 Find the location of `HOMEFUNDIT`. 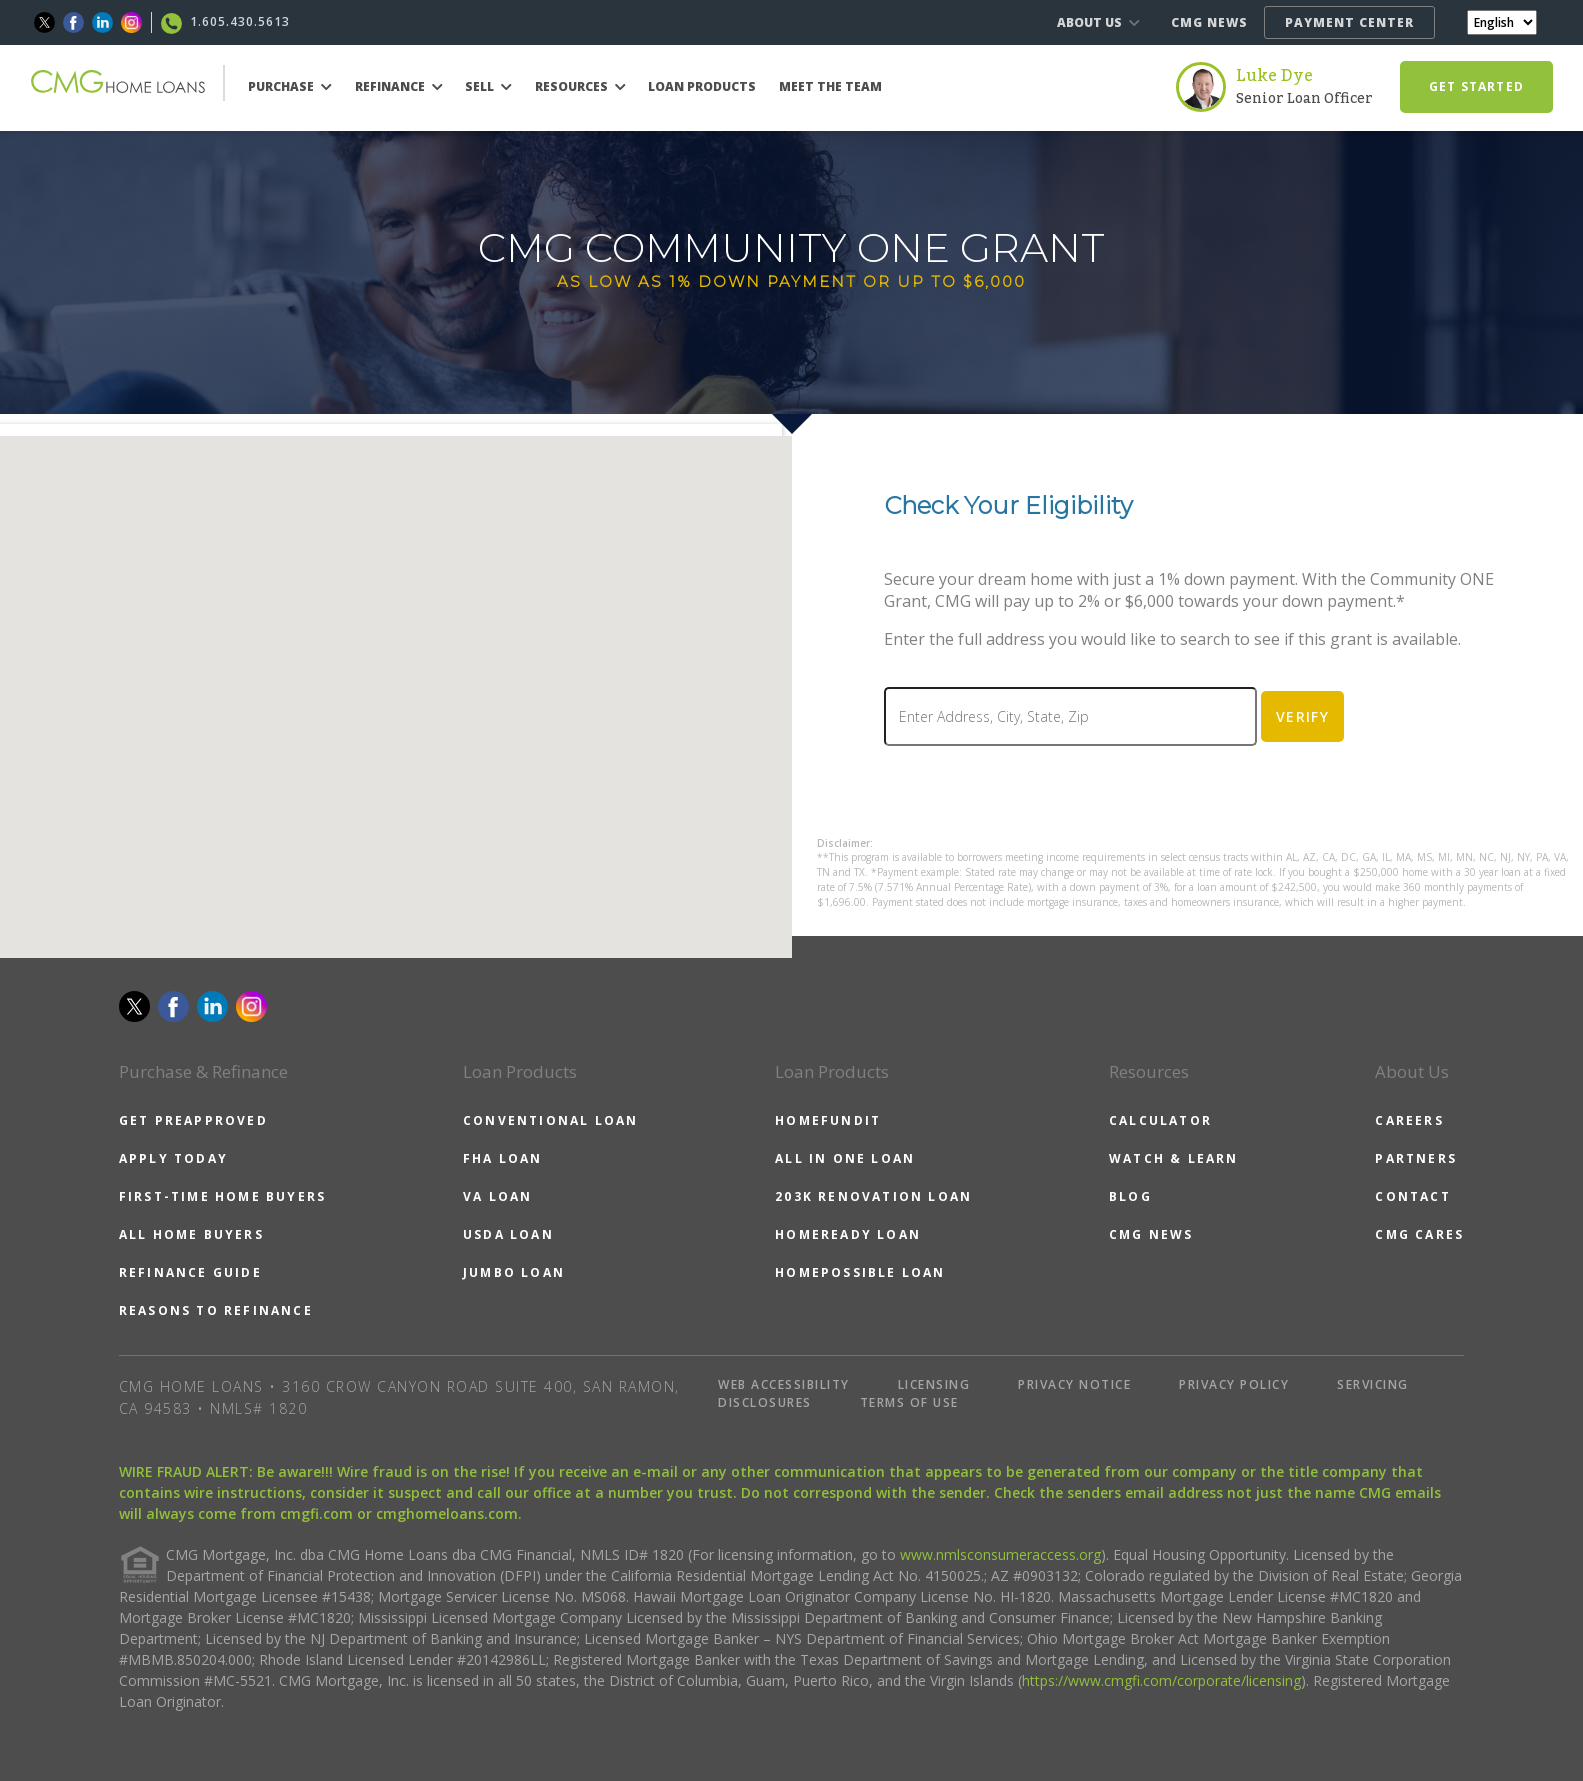

HOMEFUNDIT is located at coordinates (828, 1120).